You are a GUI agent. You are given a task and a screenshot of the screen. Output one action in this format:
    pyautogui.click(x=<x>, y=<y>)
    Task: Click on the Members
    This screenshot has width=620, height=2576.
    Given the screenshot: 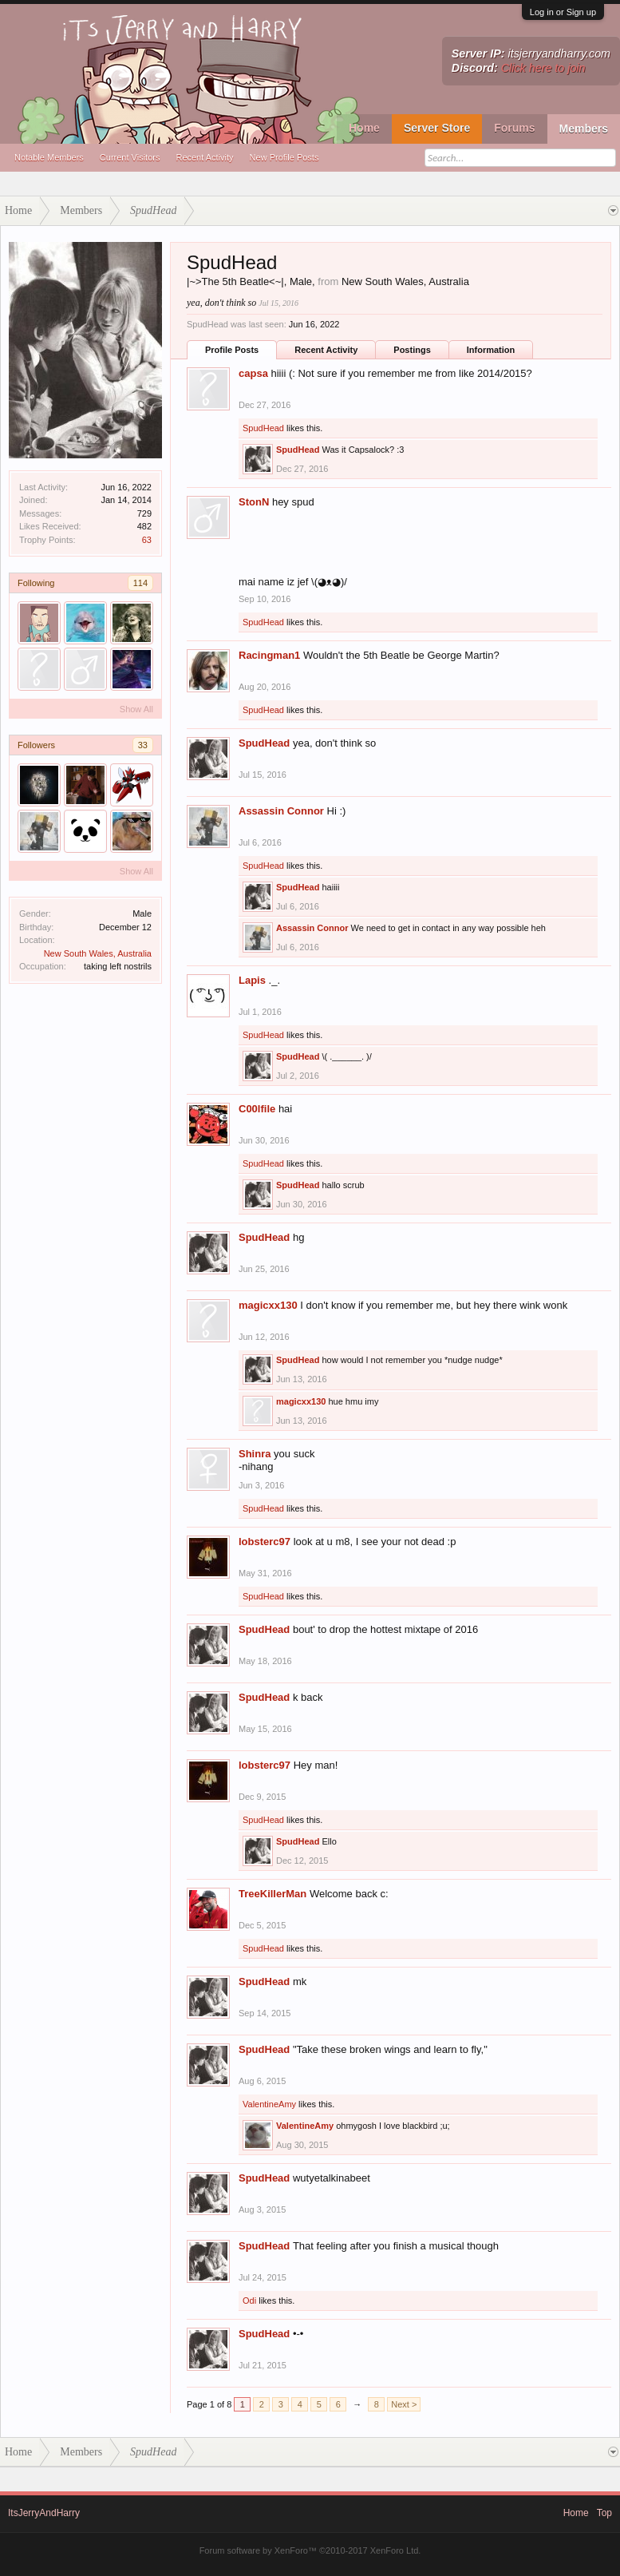 What is the action you would take?
    pyautogui.click(x=583, y=128)
    